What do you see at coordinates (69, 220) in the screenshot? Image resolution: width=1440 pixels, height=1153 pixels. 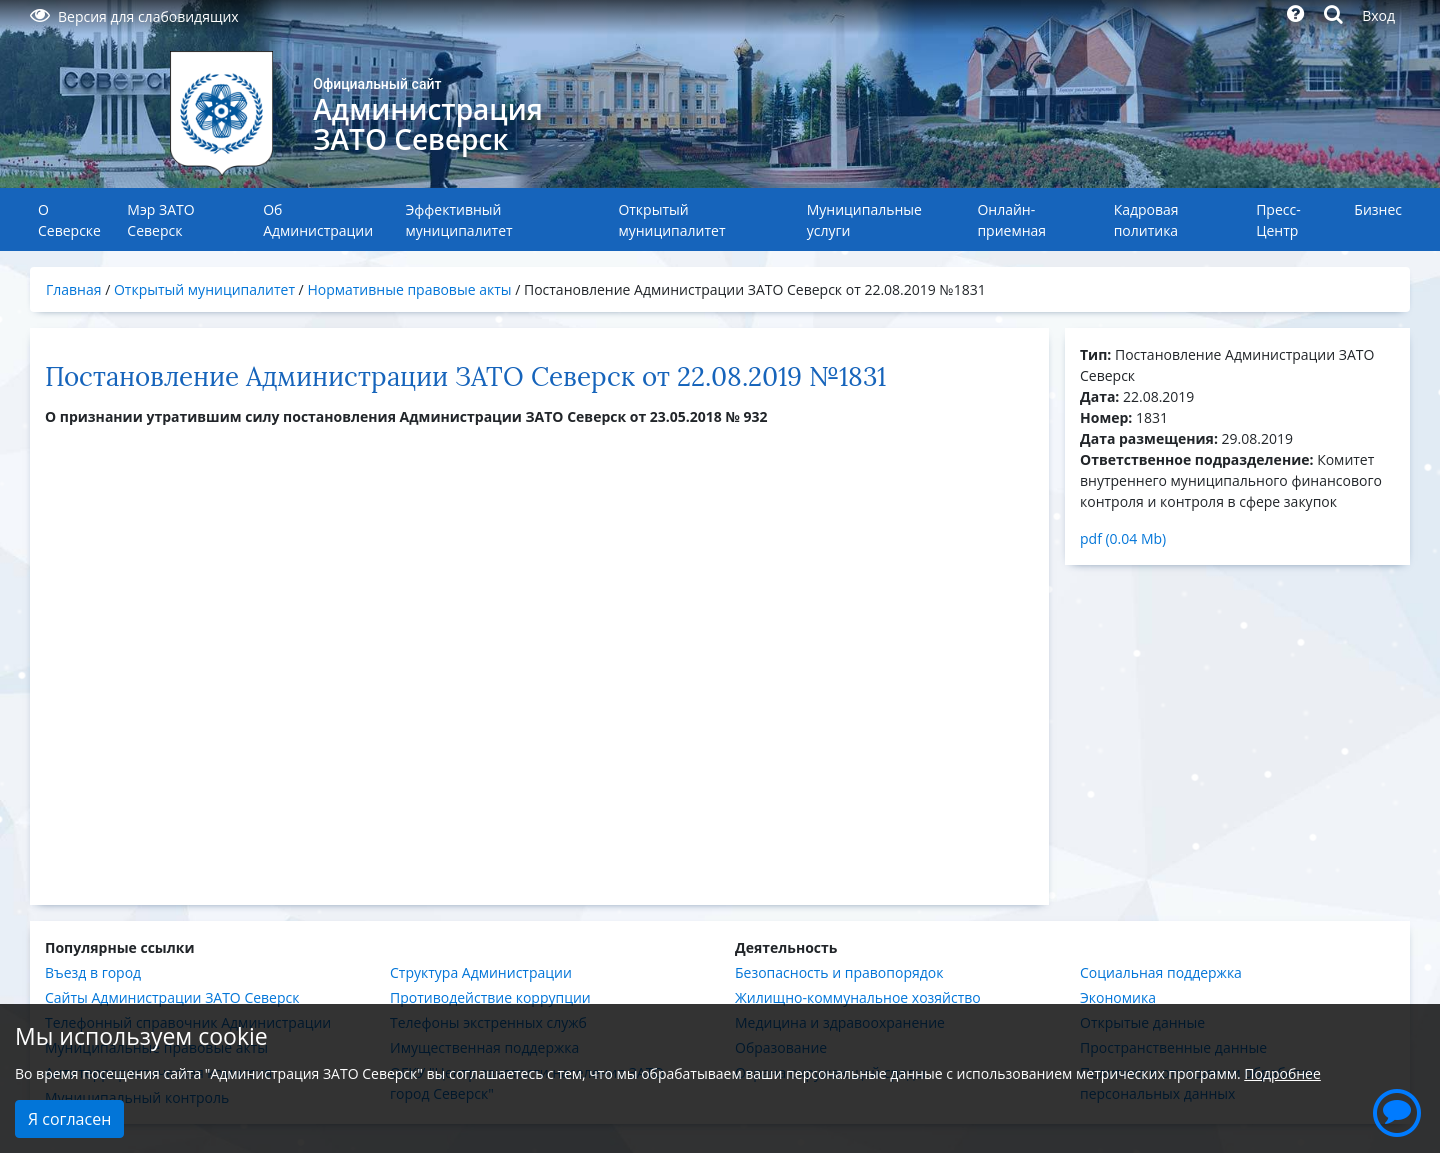 I see `О Северске` at bounding box center [69, 220].